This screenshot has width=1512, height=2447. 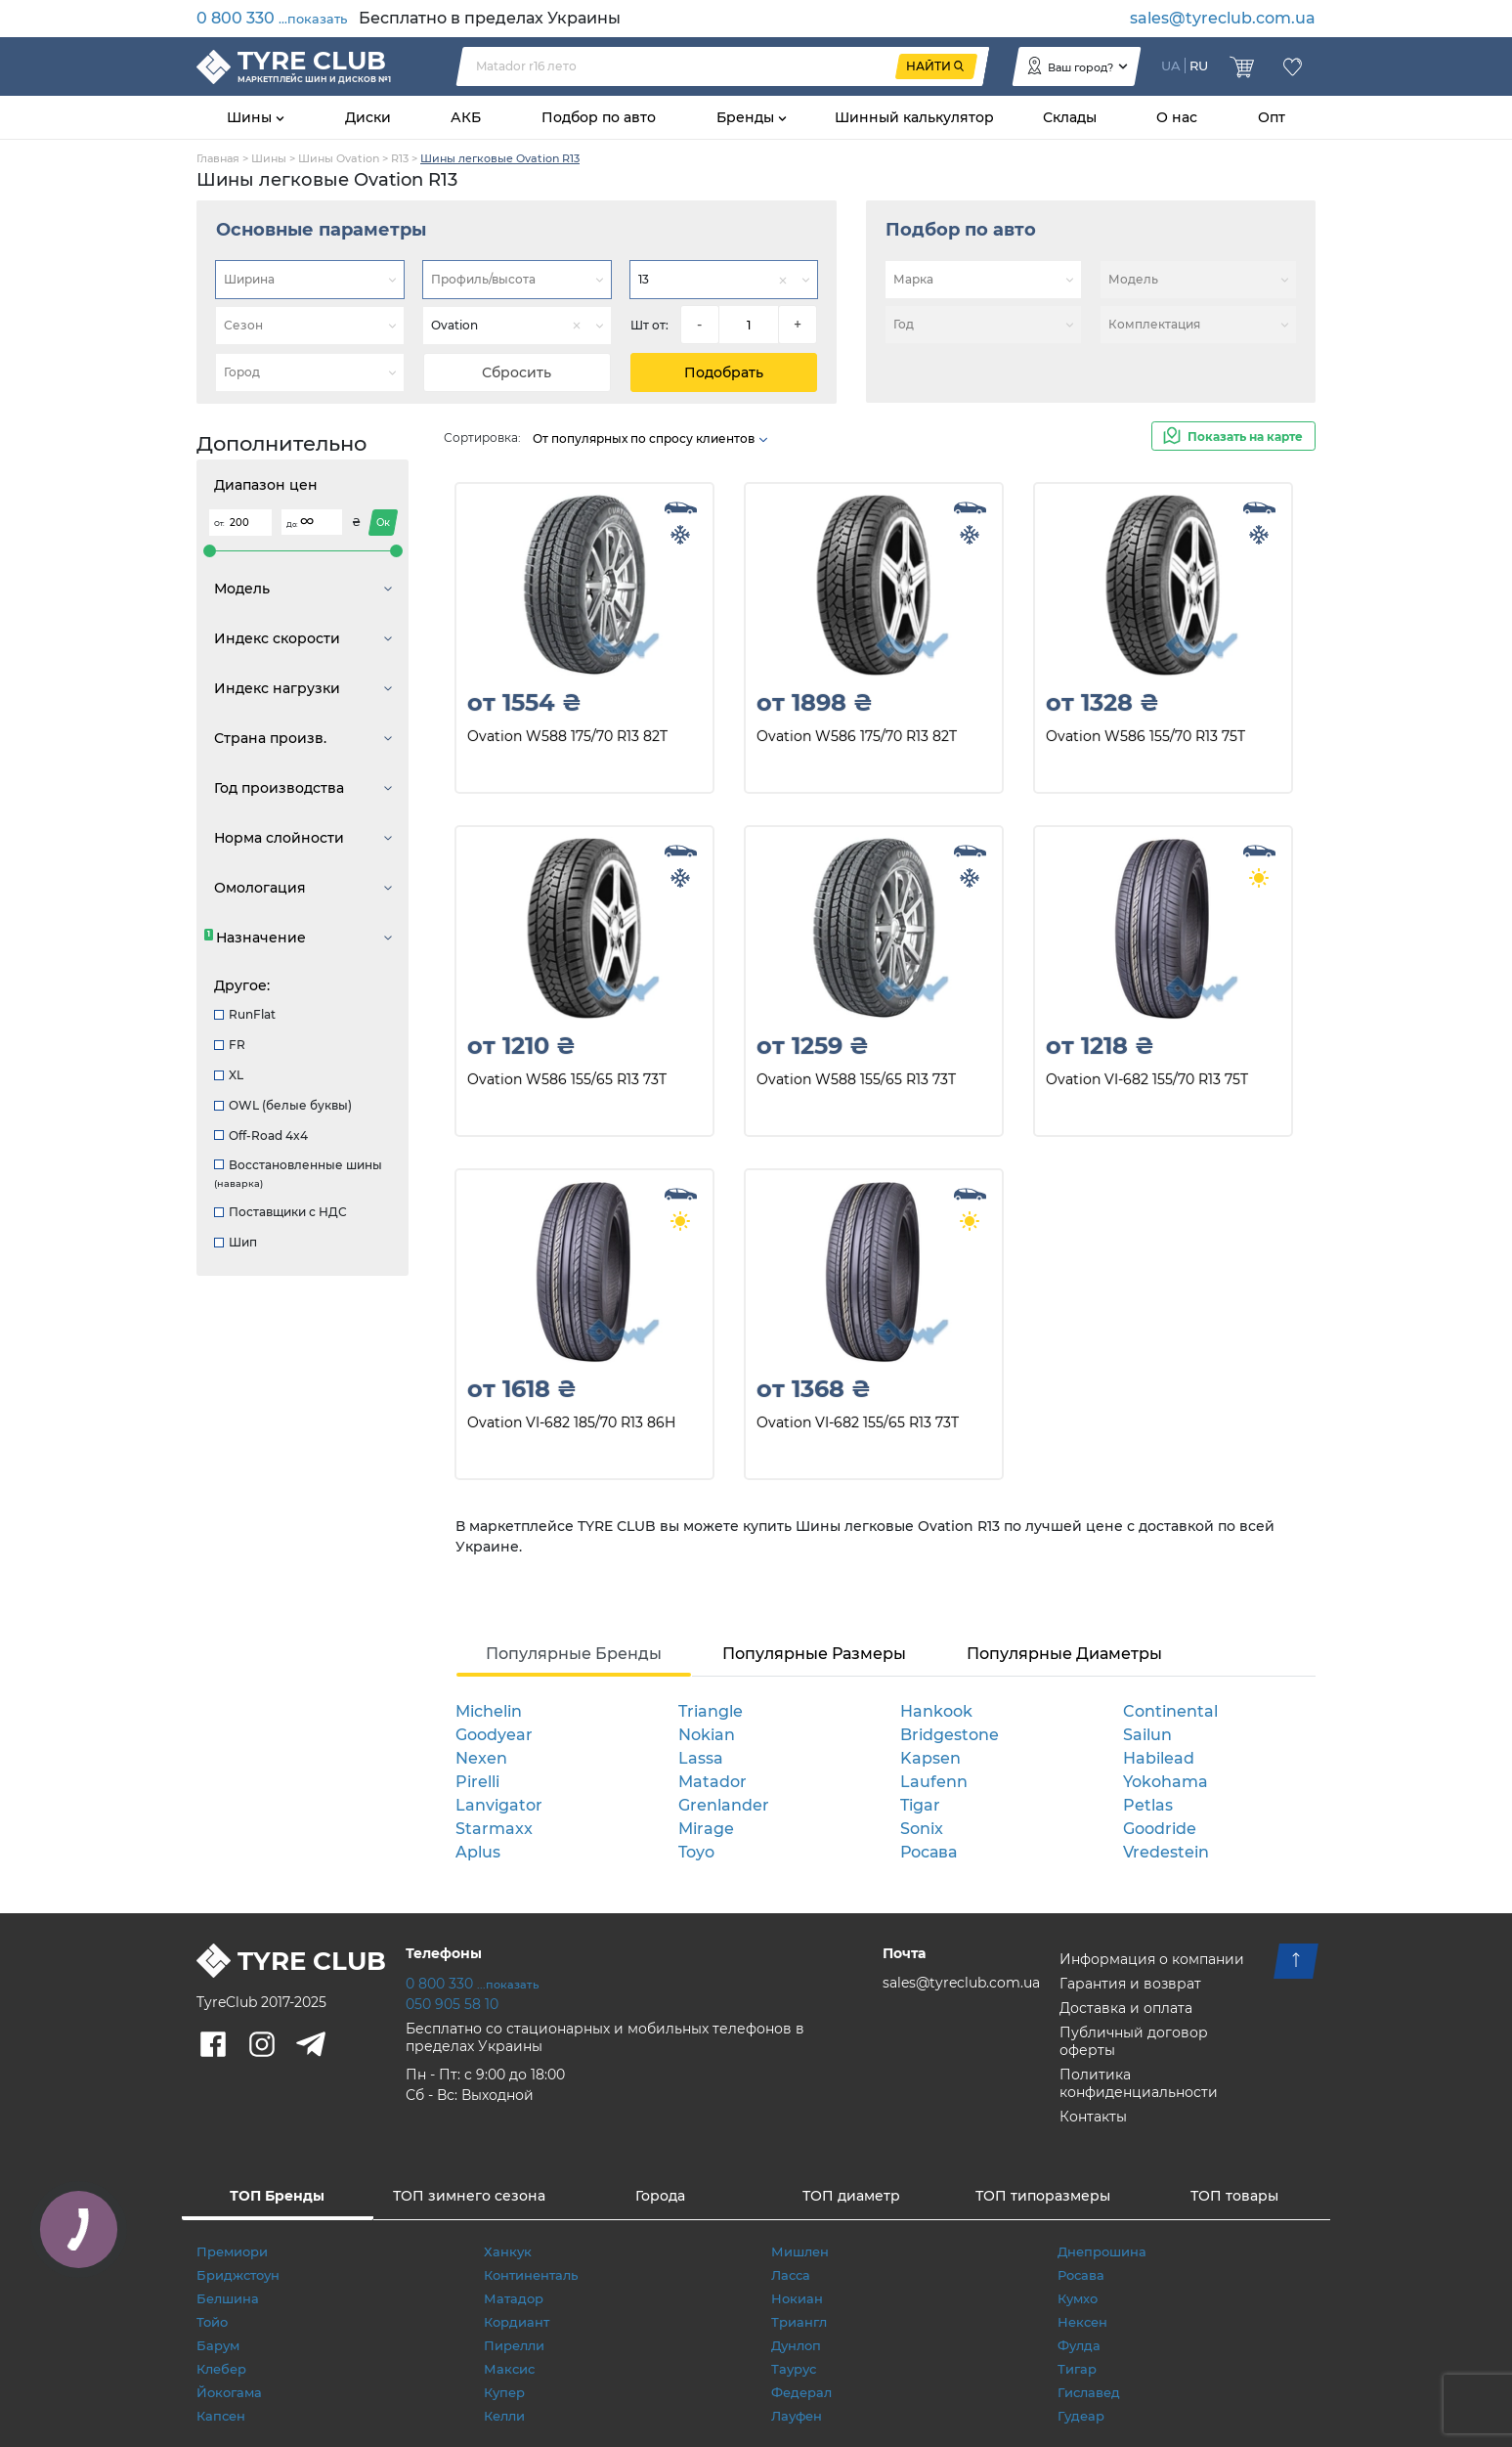 I want to click on Тойо, so click(x=212, y=2322).